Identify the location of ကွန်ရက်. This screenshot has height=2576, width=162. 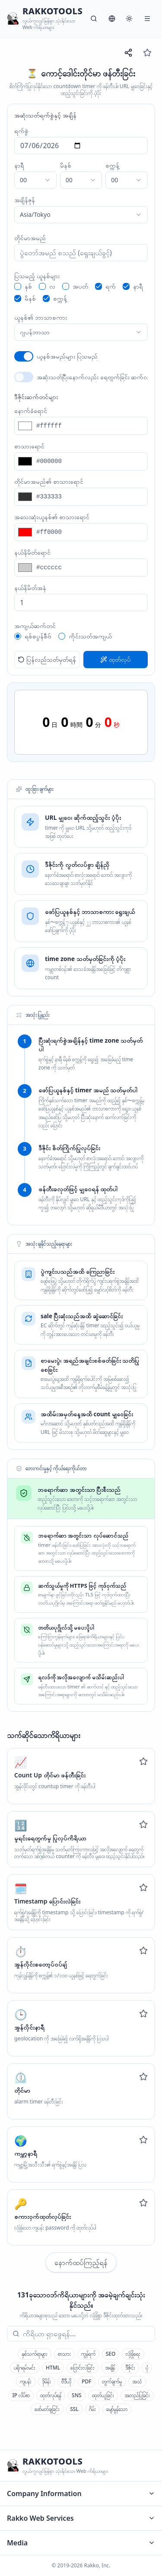
(88, 2353).